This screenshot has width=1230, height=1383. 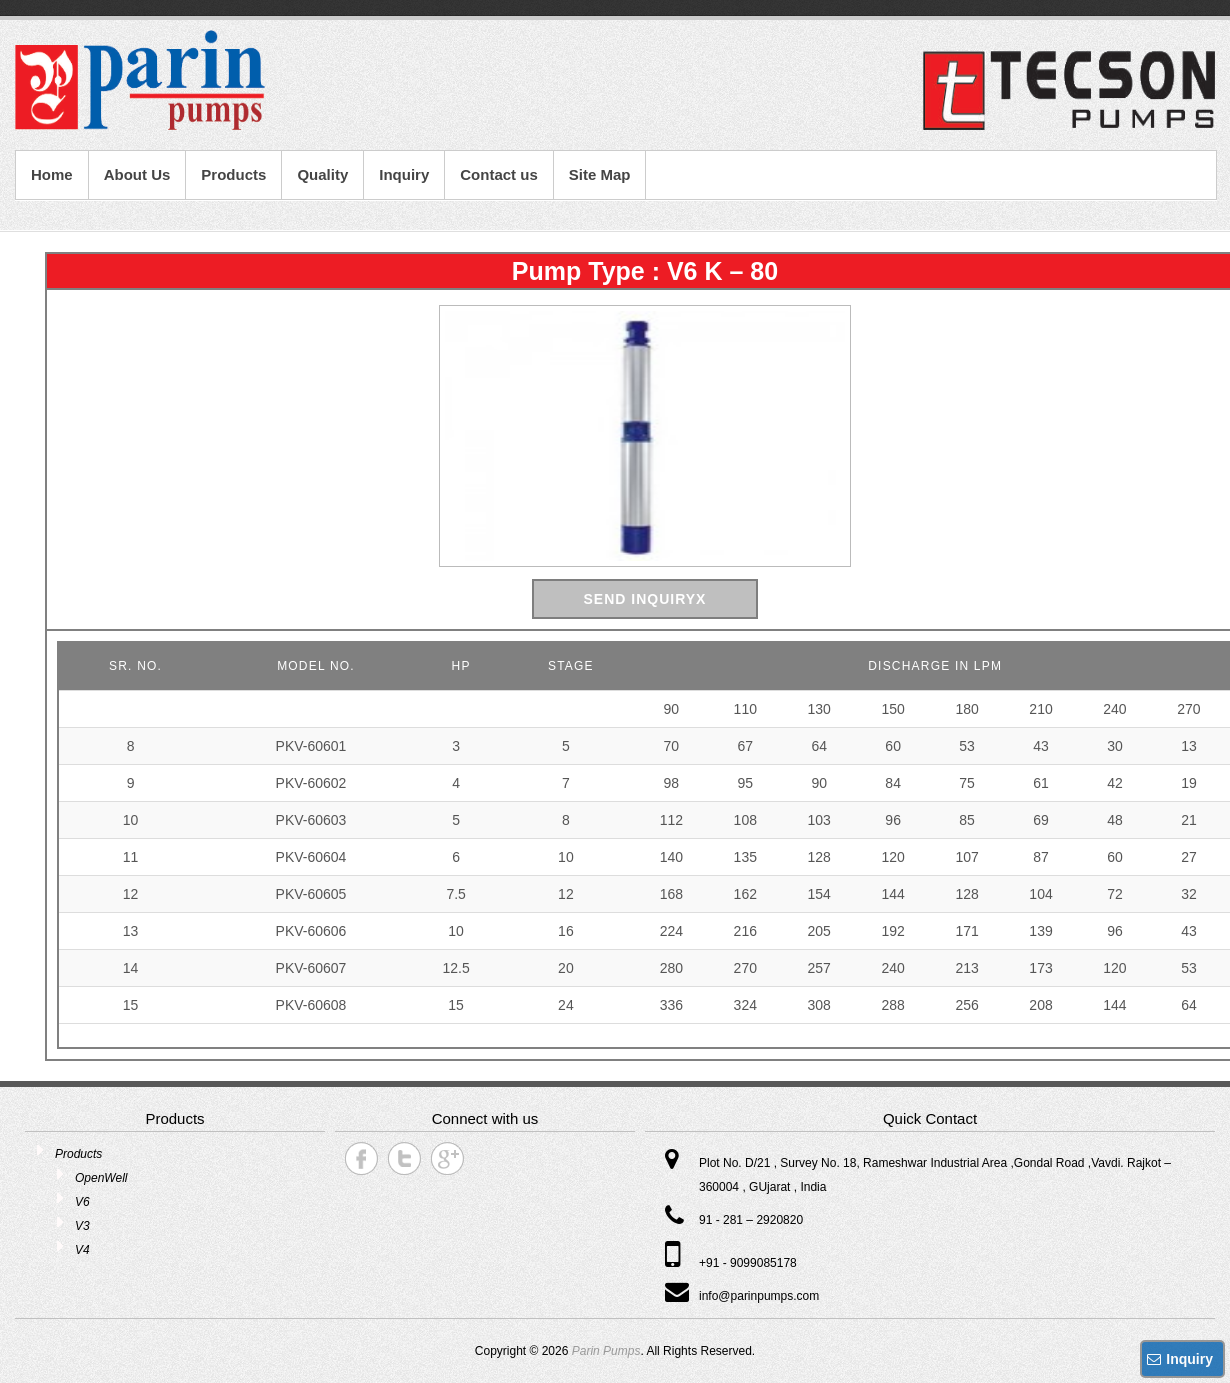 I want to click on V6, so click(x=82, y=1202).